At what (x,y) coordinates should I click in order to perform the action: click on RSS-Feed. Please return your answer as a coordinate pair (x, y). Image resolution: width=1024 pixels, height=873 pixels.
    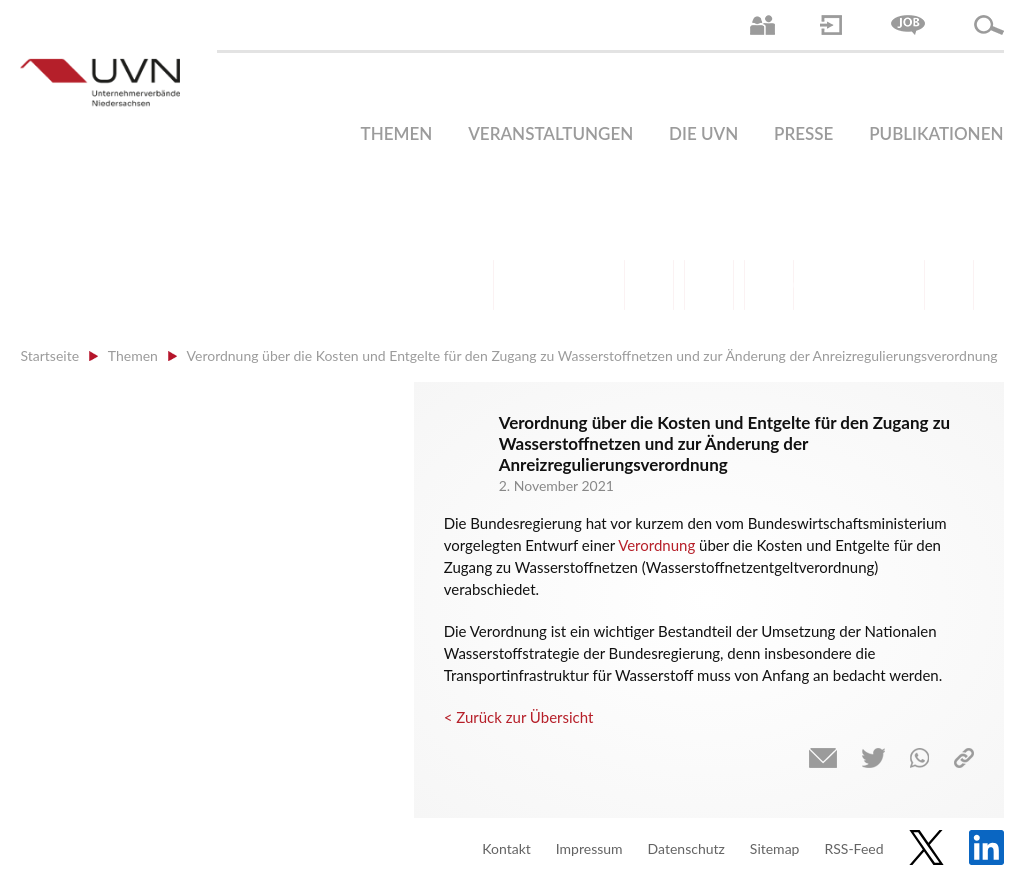
    Looking at the image, I should click on (853, 848).